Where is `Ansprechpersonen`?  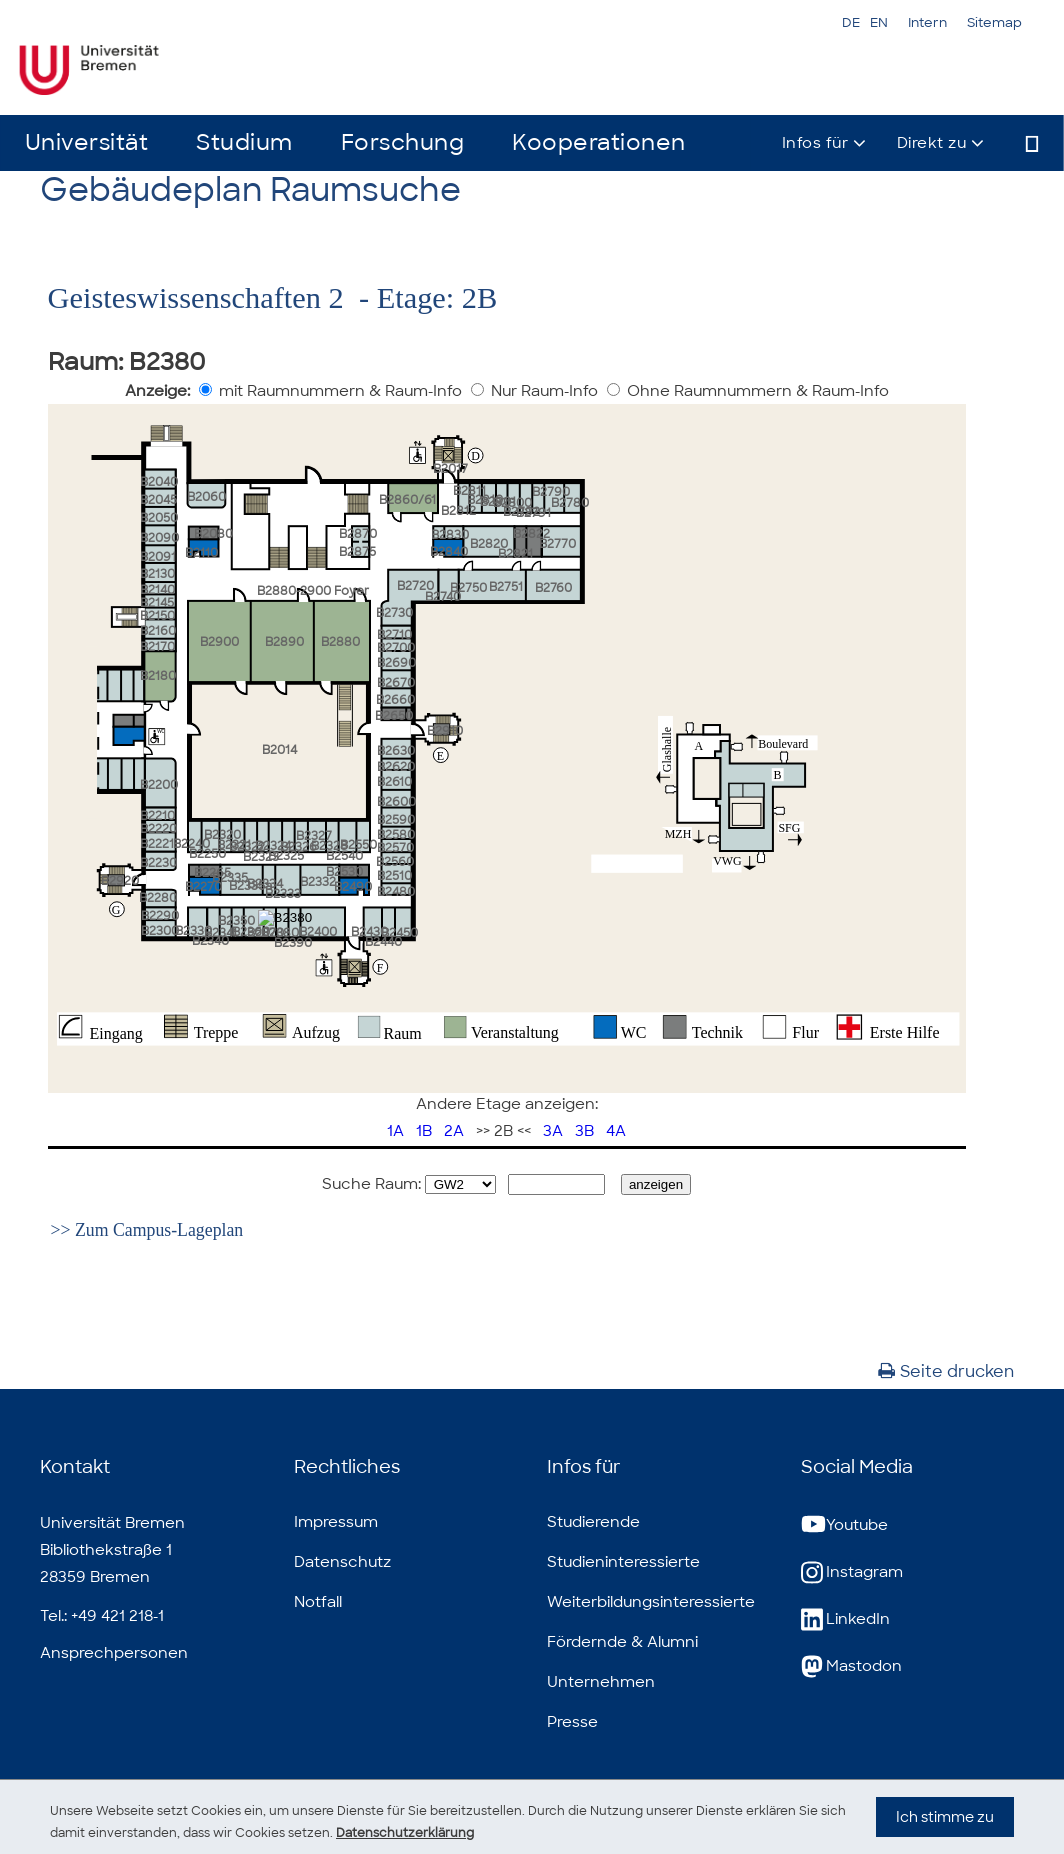 Ansprechpersonen is located at coordinates (114, 1653).